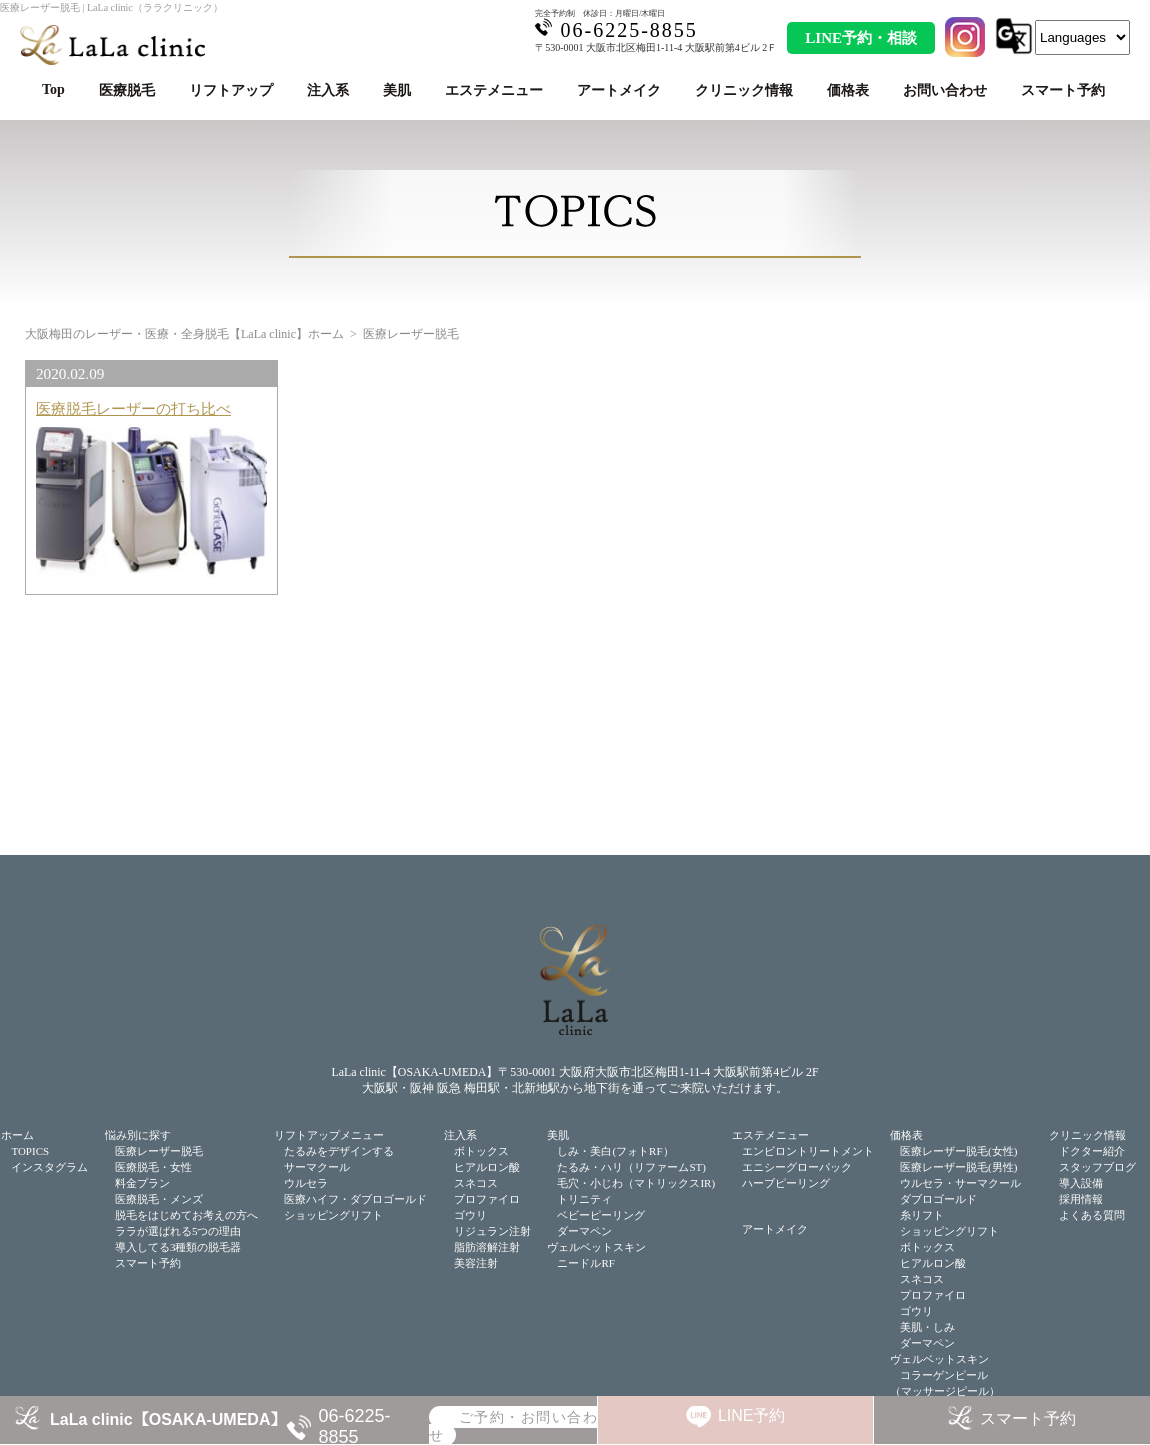 The image size is (1150, 1445). I want to click on アートメイク, so click(619, 90).